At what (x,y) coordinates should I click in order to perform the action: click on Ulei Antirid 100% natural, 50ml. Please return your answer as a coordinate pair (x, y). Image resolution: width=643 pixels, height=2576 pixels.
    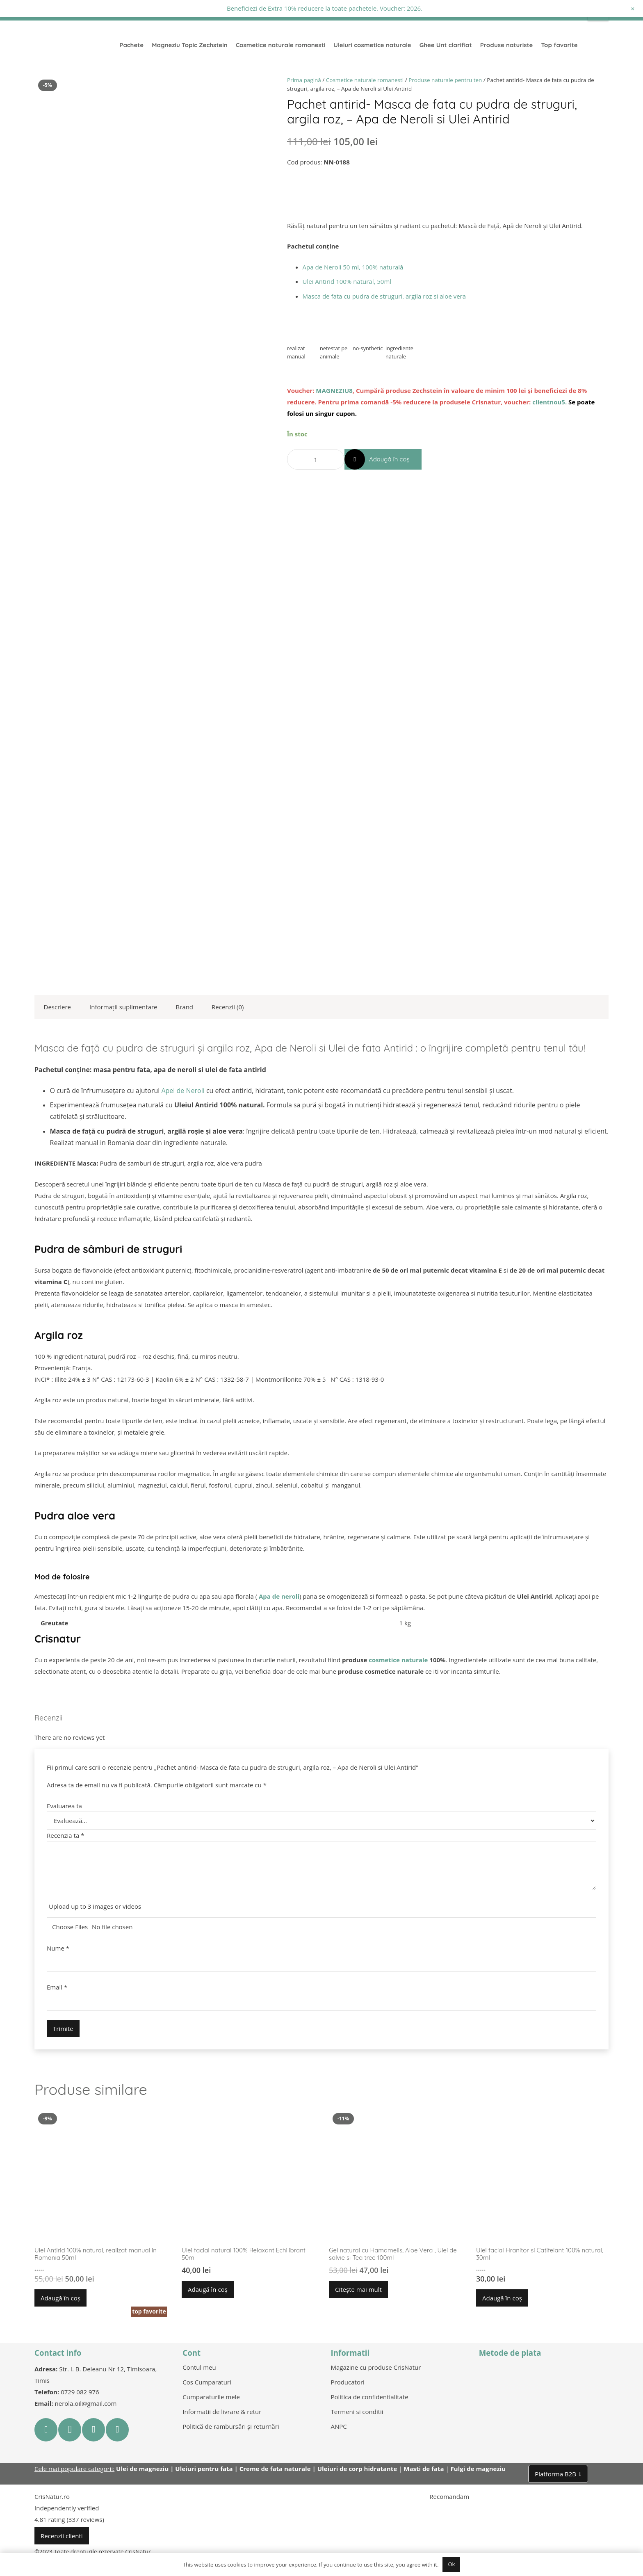
    Looking at the image, I should click on (347, 281).